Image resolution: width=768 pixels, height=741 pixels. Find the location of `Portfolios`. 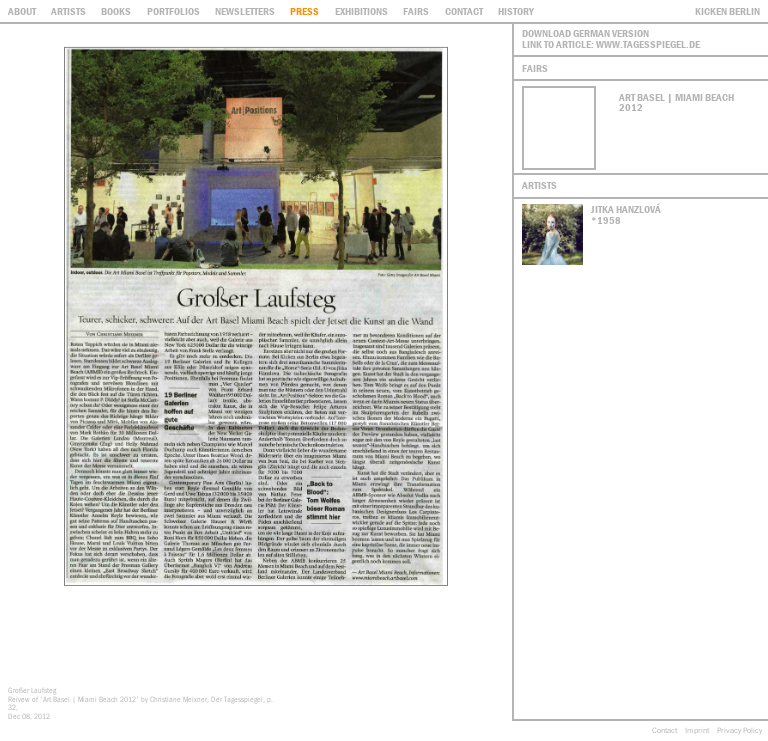

Portfolios is located at coordinates (173, 11).